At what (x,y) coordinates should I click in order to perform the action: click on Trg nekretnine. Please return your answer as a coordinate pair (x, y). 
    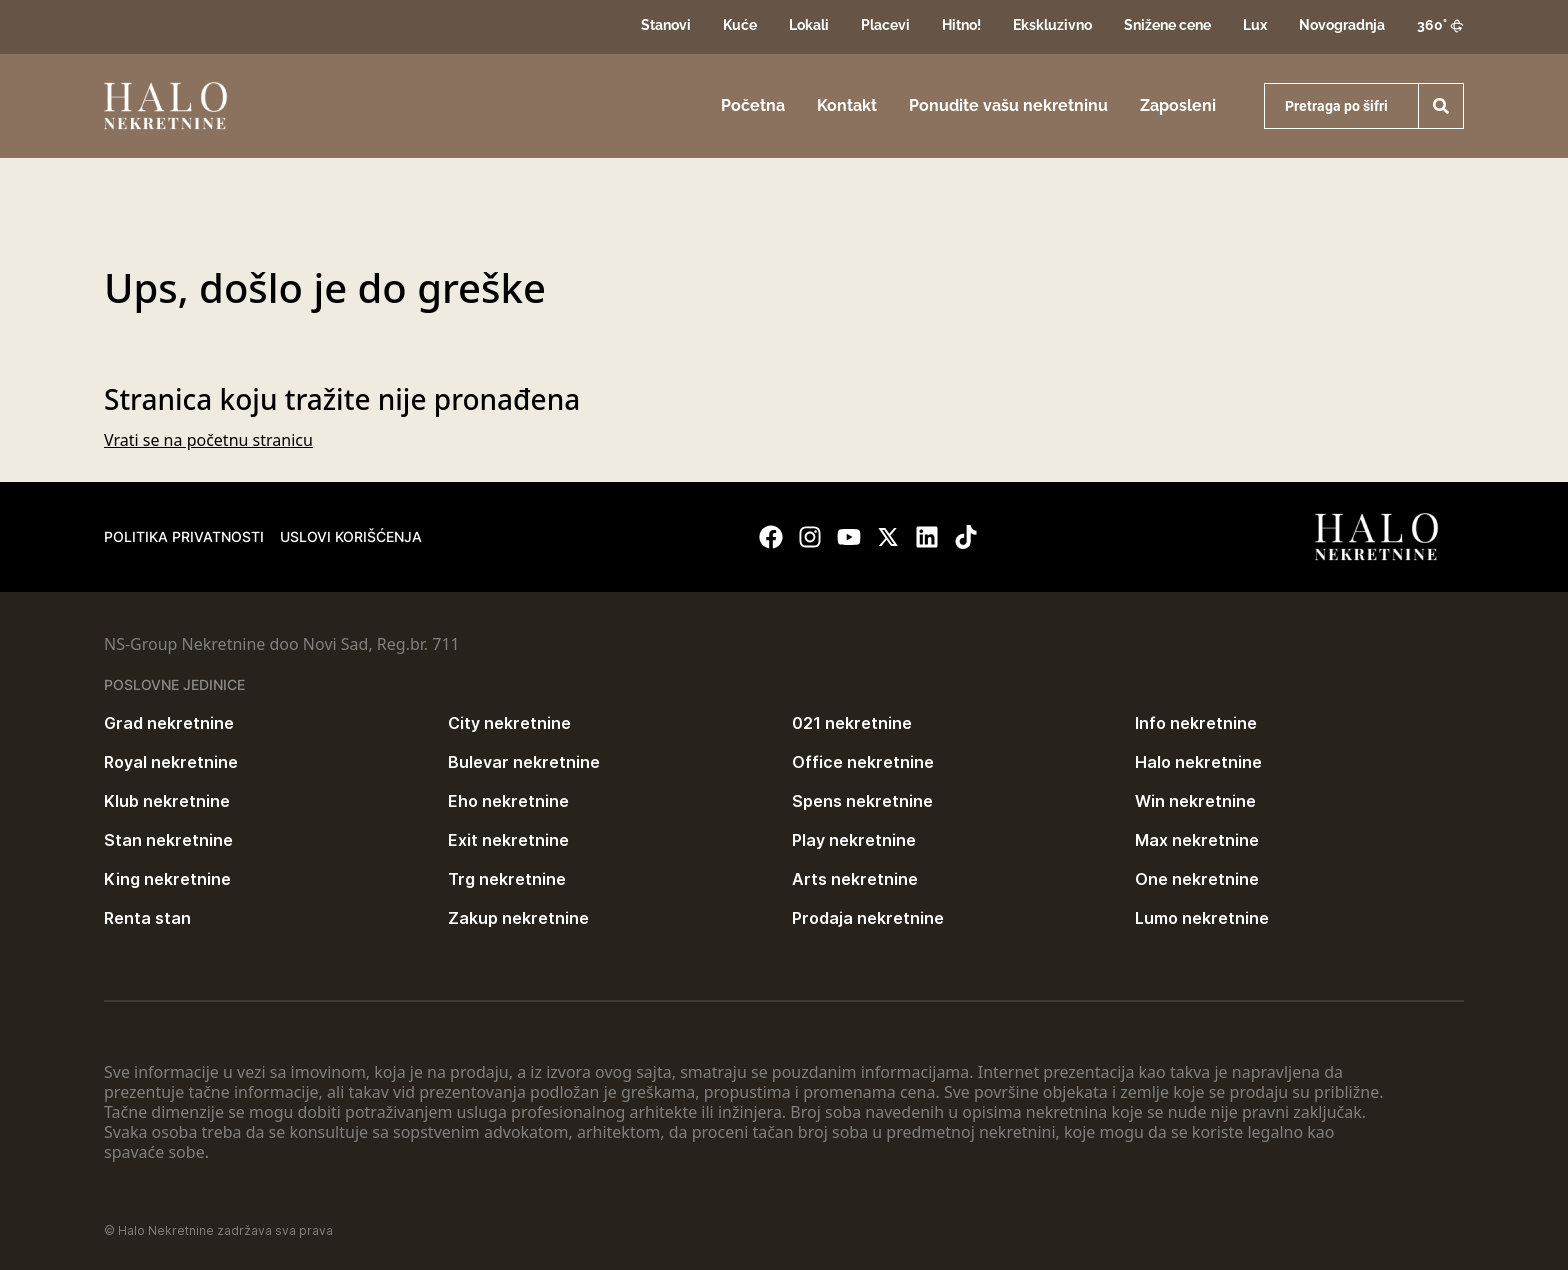
    Looking at the image, I should click on (507, 879).